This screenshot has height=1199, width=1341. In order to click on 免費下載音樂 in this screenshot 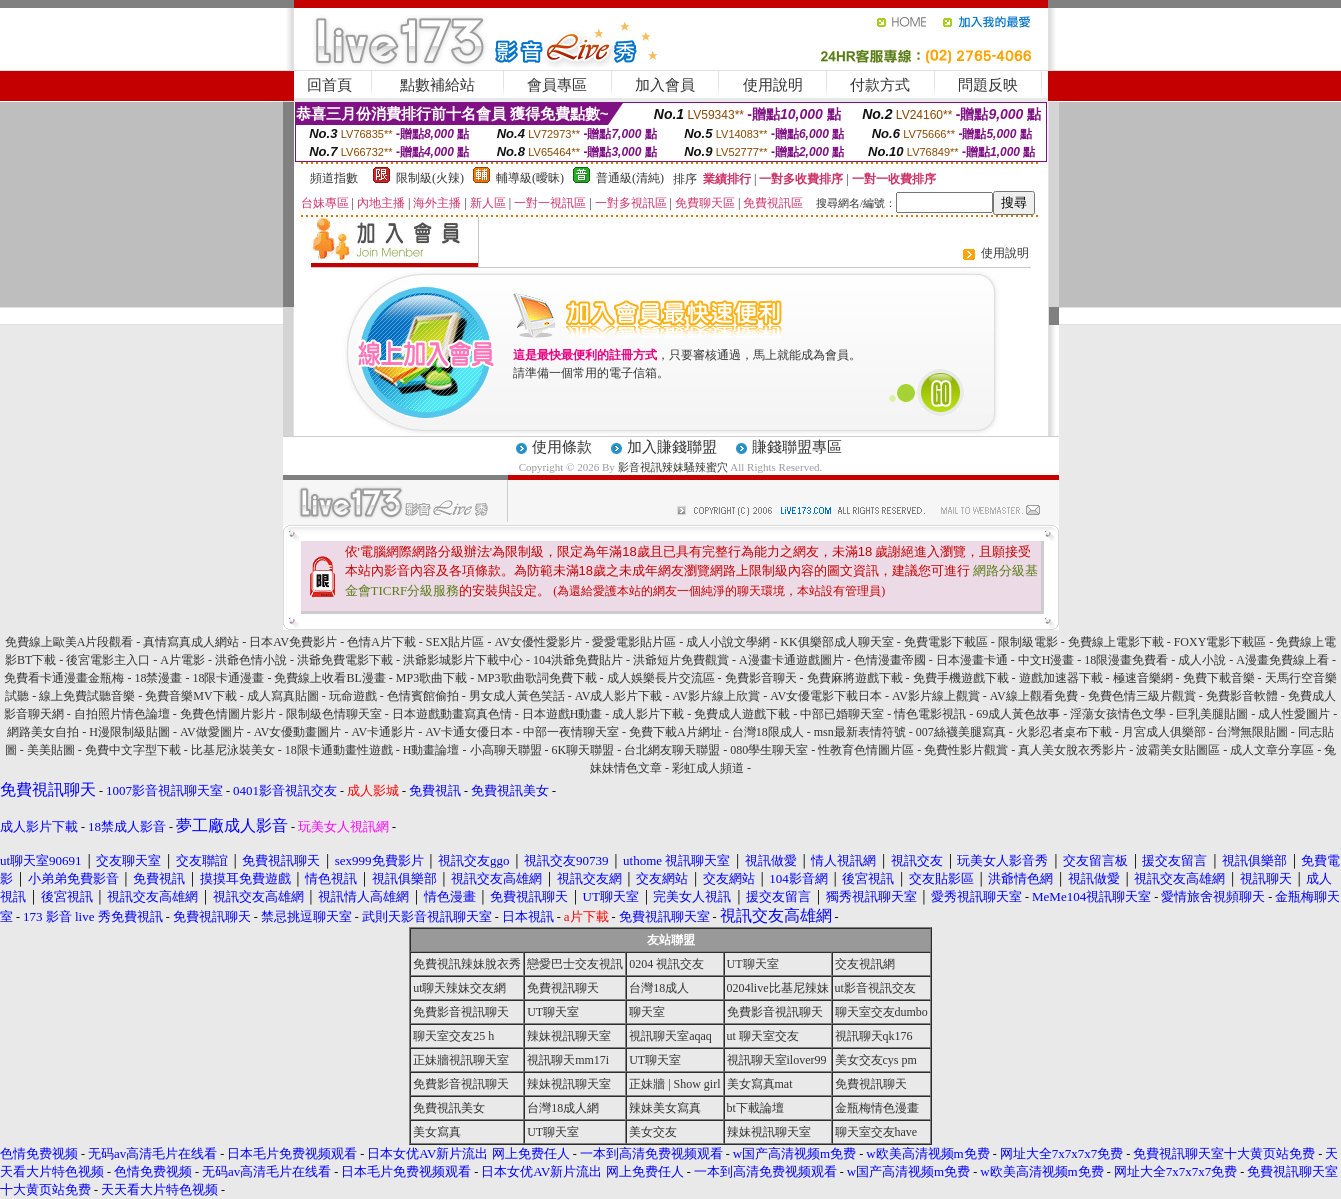, I will do `click(1219, 678)`.